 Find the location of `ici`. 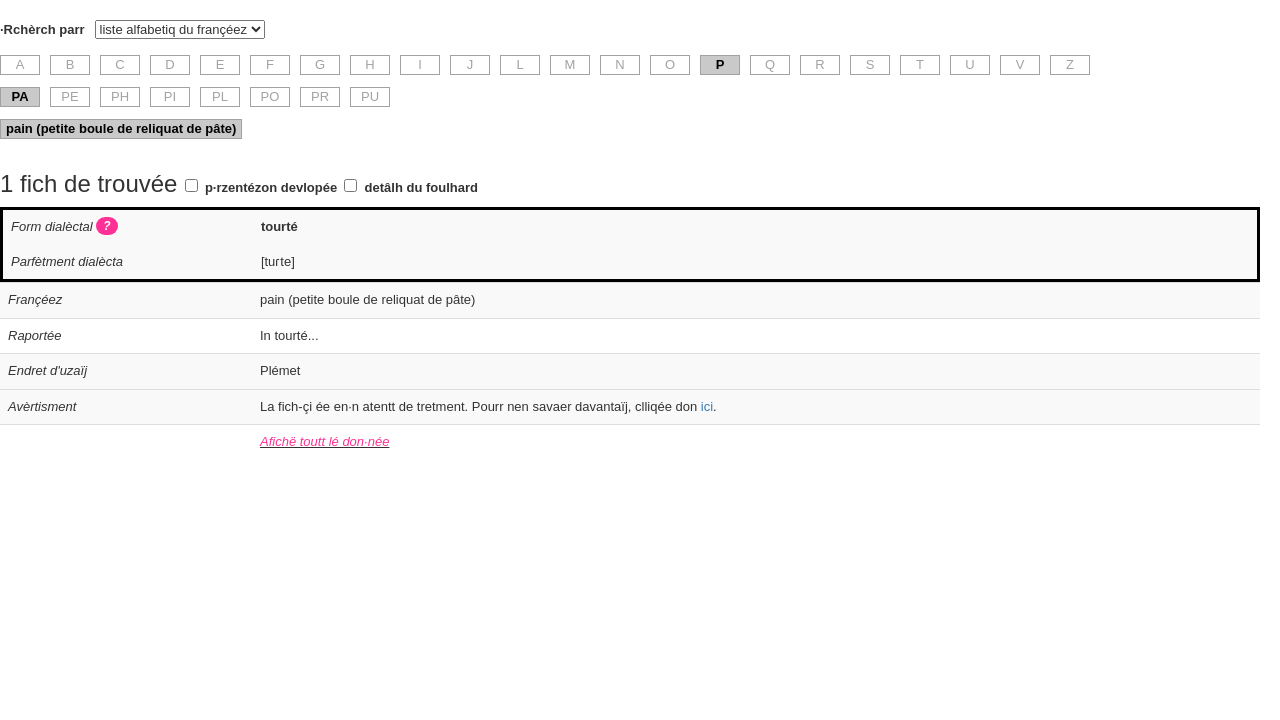

ici is located at coordinates (707, 406).